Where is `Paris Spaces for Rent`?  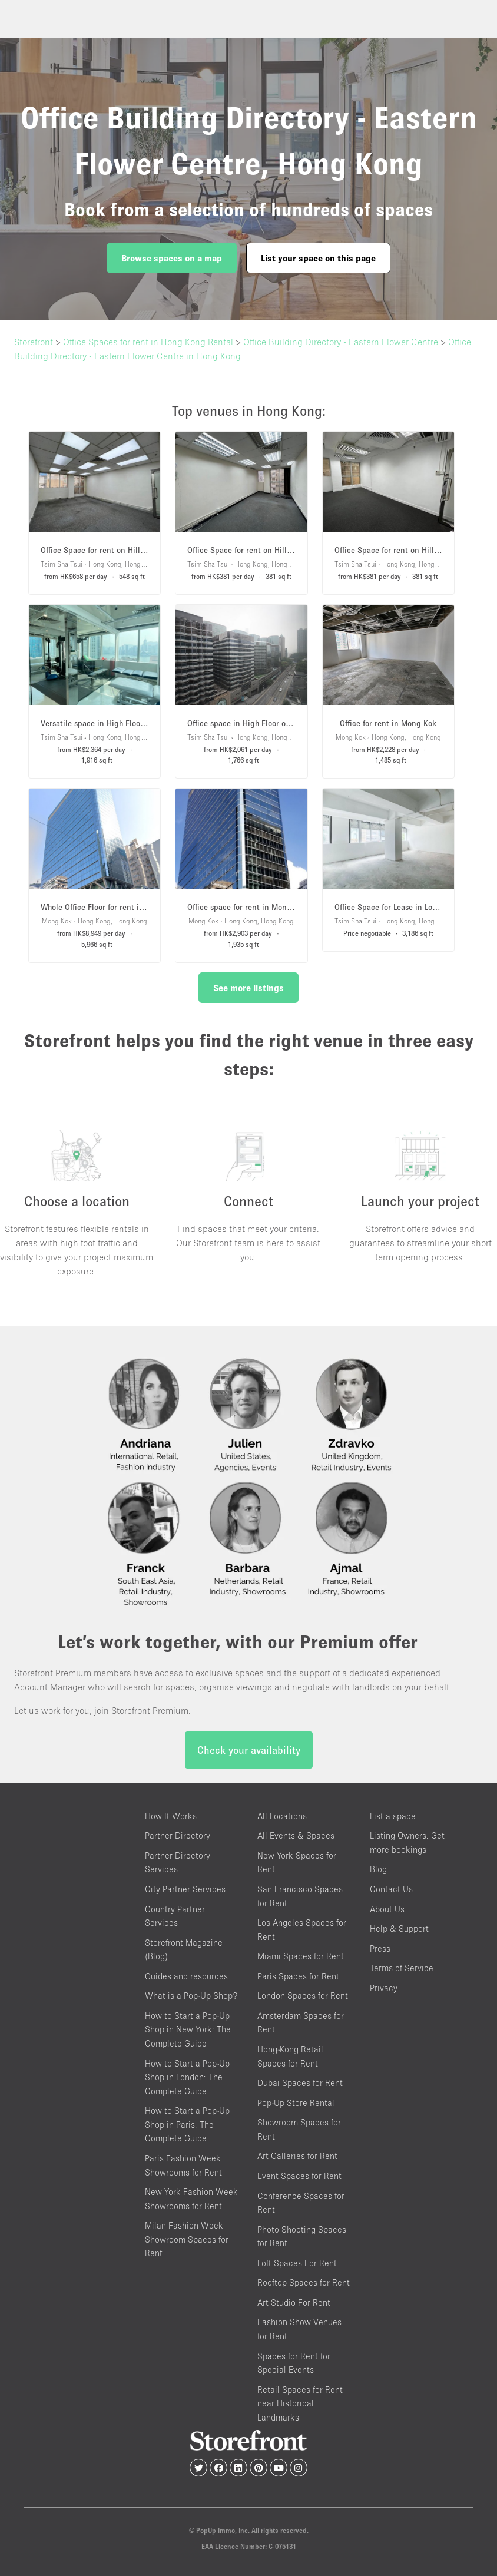
Paris Spaces for Rent is located at coordinates (298, 1976).